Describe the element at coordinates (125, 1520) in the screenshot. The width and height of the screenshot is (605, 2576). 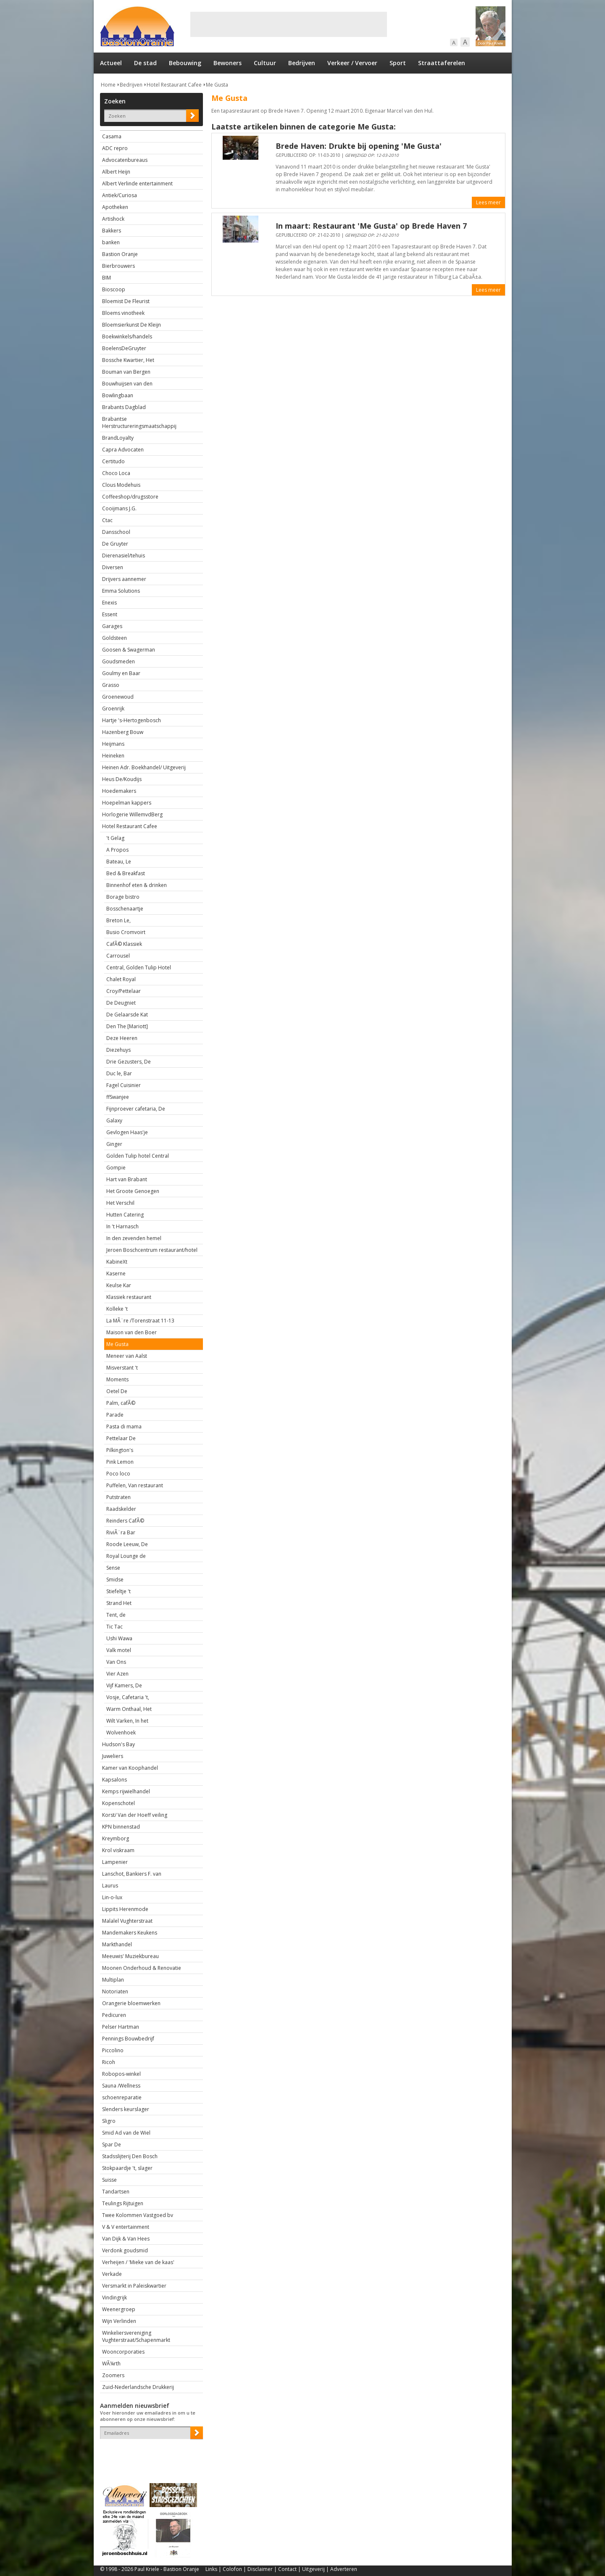
I see `Reinders CafÃ©` at that location.